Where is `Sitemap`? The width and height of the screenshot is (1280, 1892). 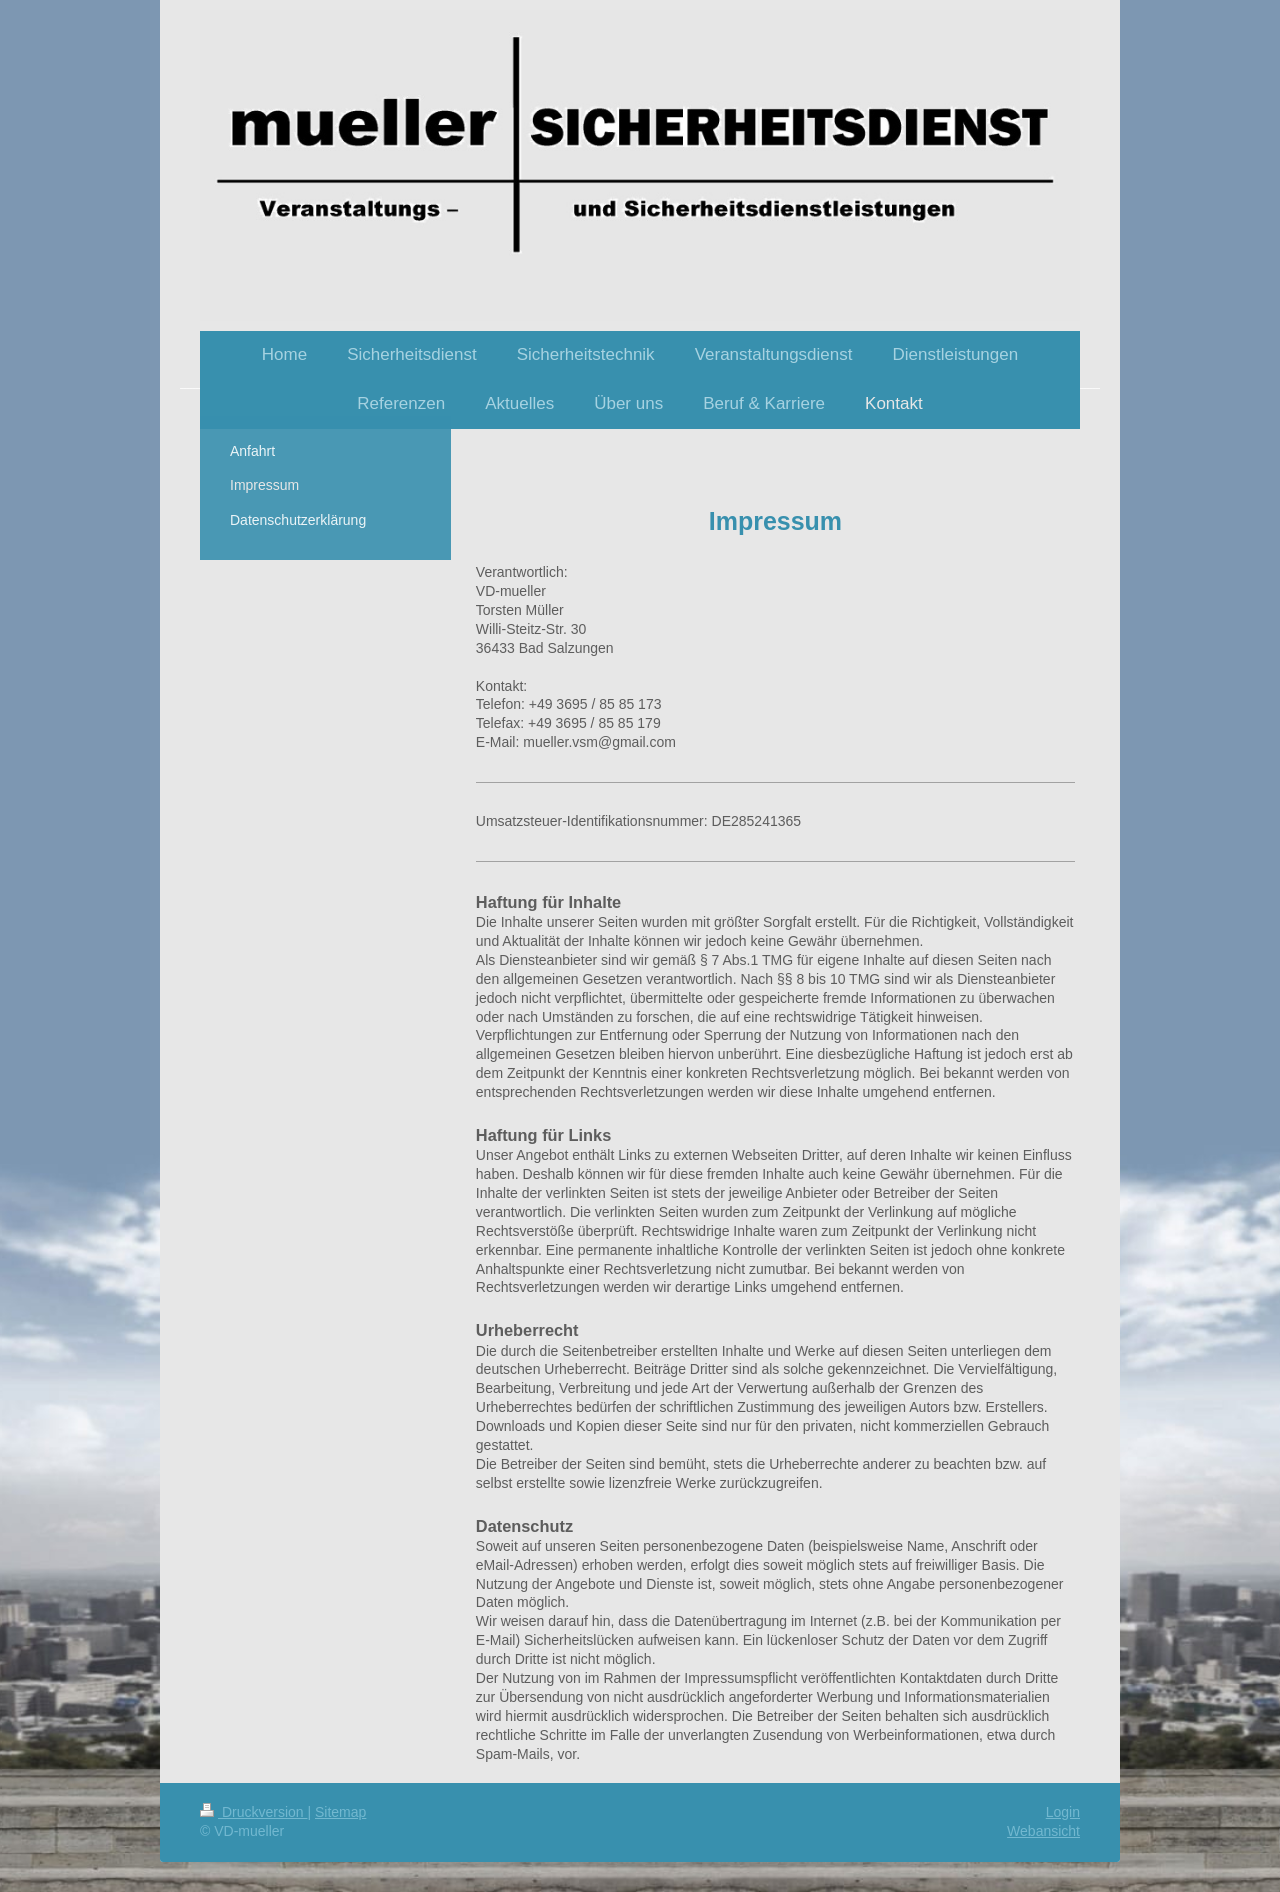 Sitemap is located at coordinates (340, 1812).